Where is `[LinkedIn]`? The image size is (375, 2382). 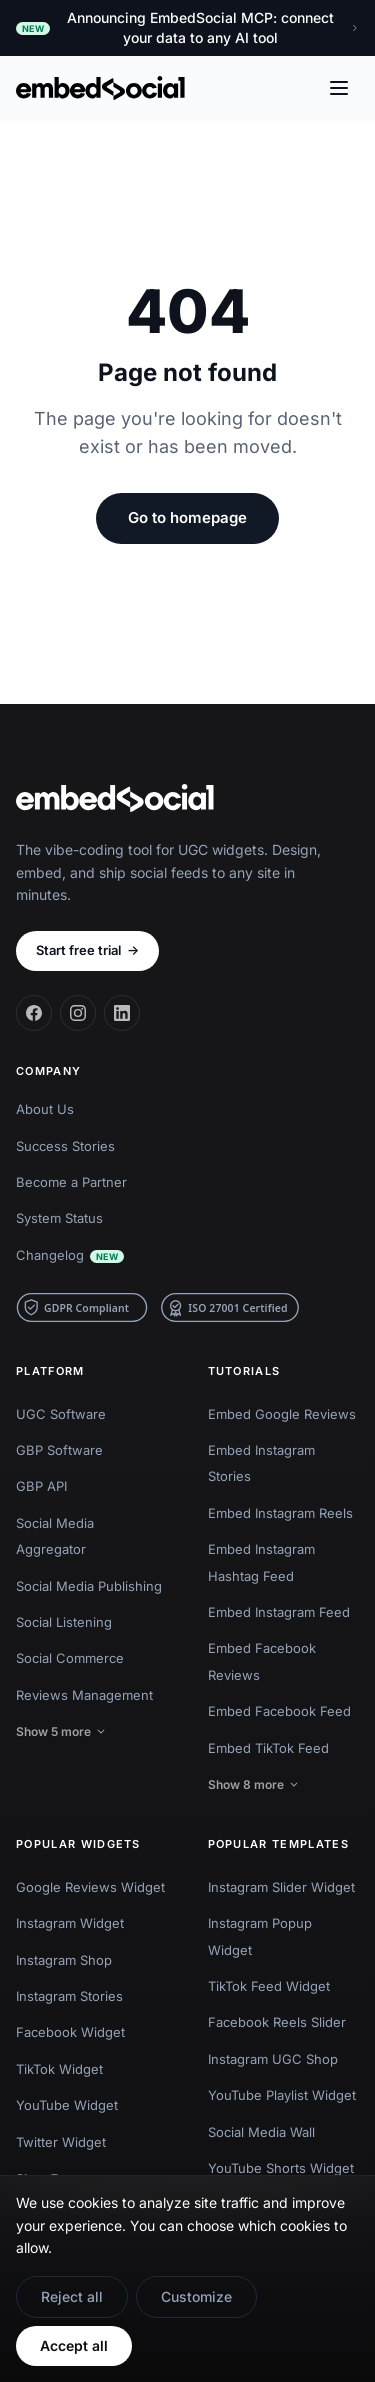 [LinkedIn] is located at coordinates (122, 1013).